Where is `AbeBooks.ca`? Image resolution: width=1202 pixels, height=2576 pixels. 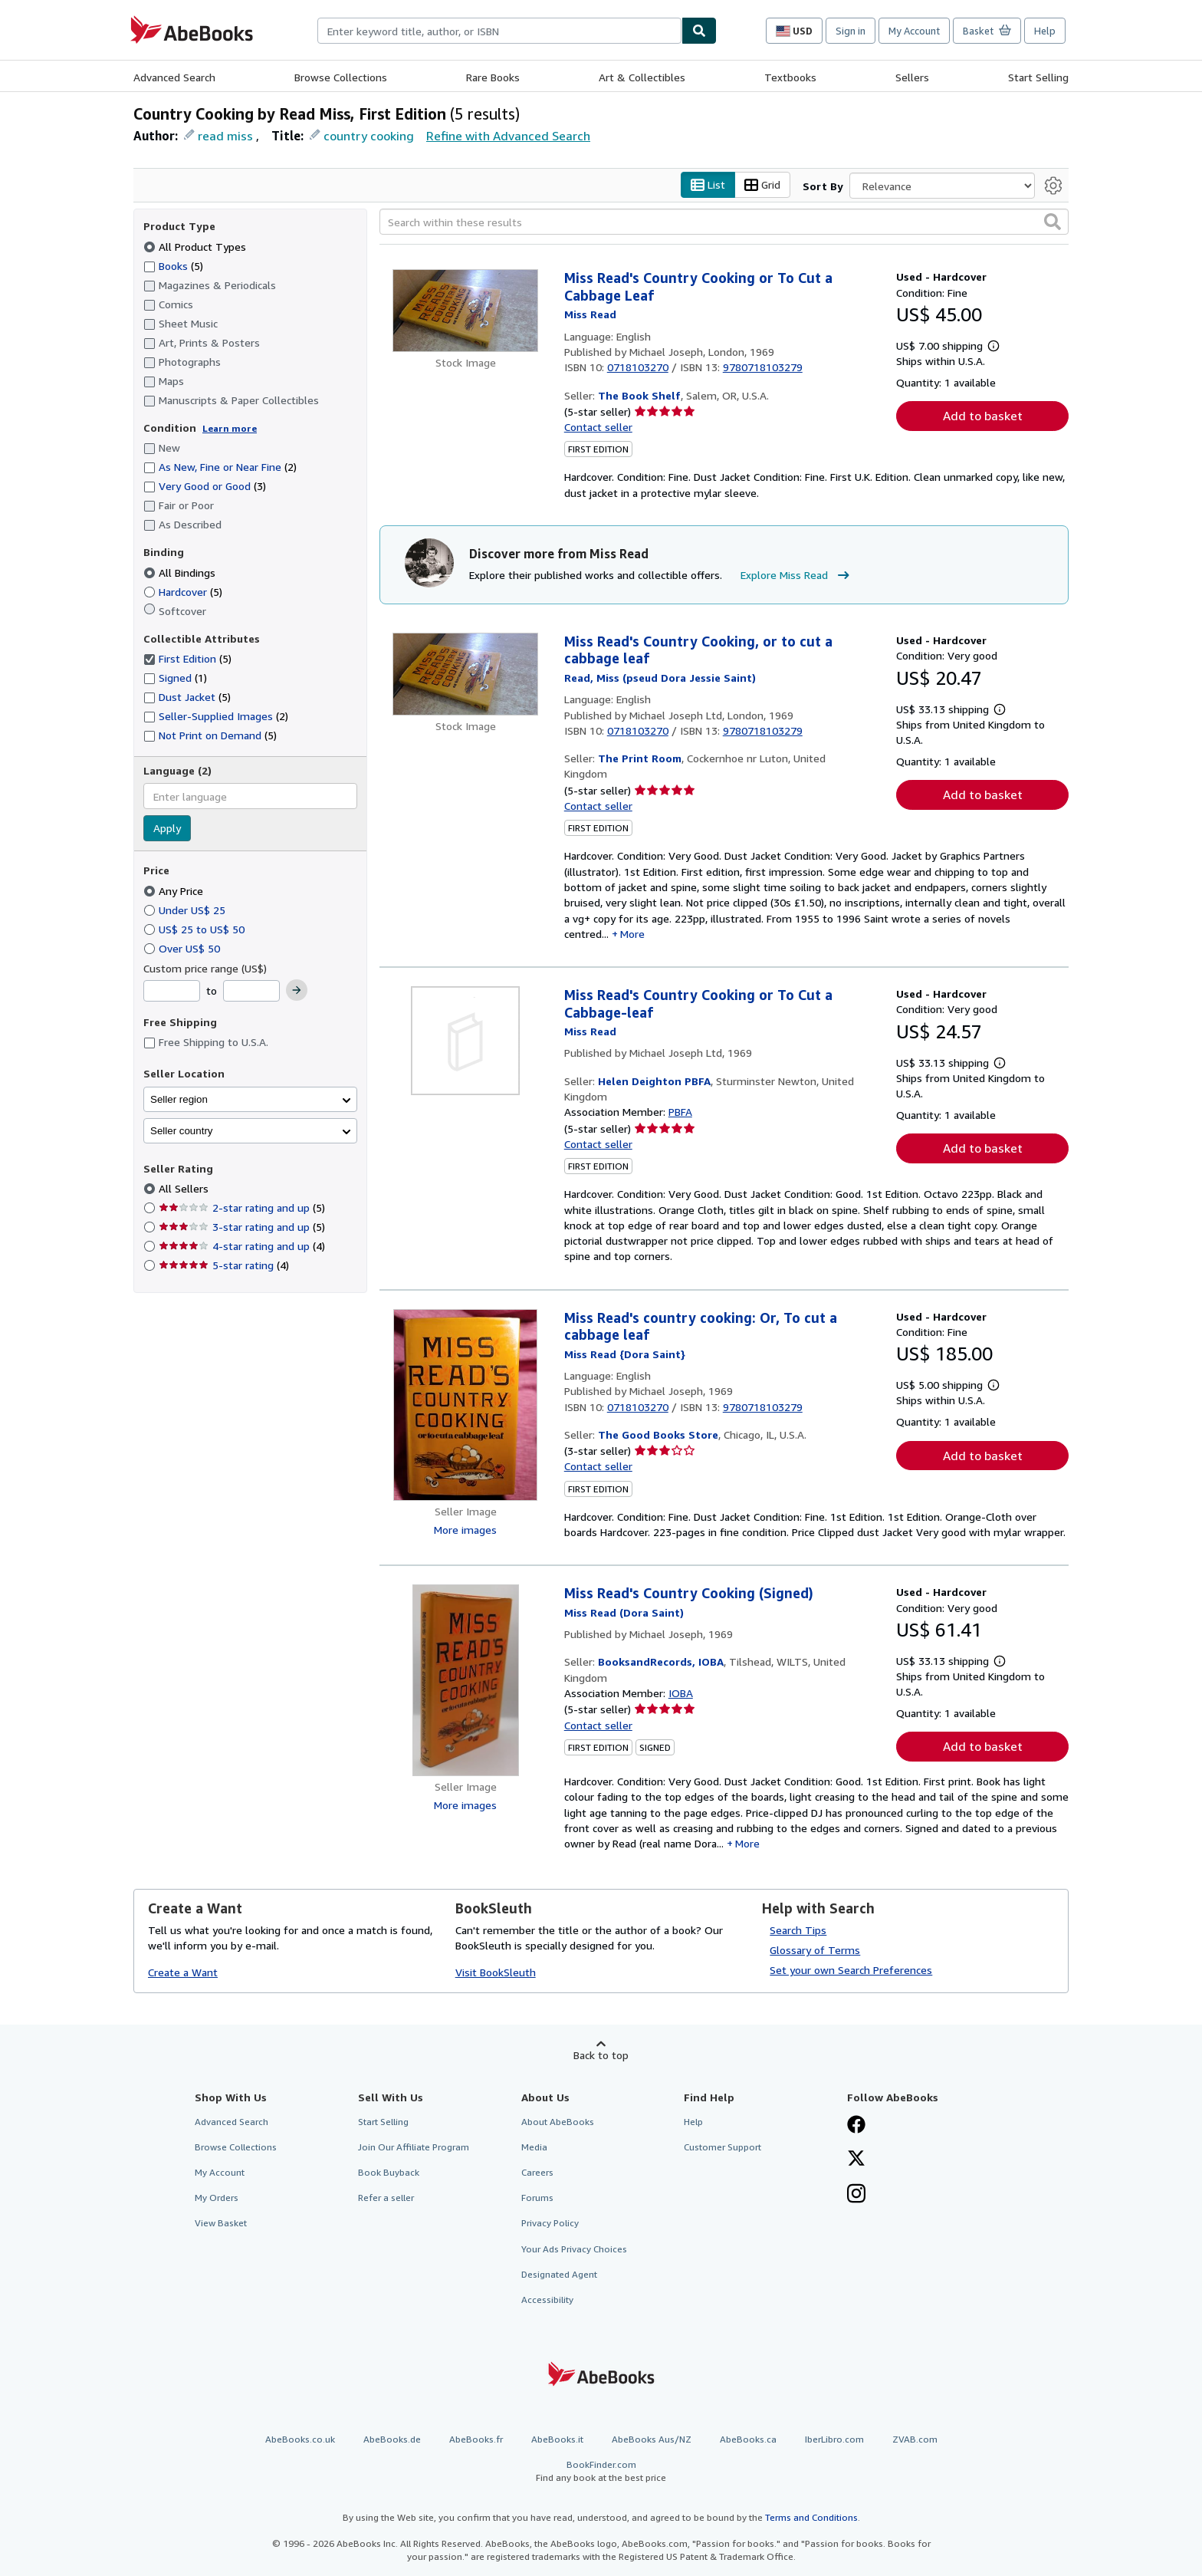
AbeBooks.ca is located at coordinates (748, 2440).